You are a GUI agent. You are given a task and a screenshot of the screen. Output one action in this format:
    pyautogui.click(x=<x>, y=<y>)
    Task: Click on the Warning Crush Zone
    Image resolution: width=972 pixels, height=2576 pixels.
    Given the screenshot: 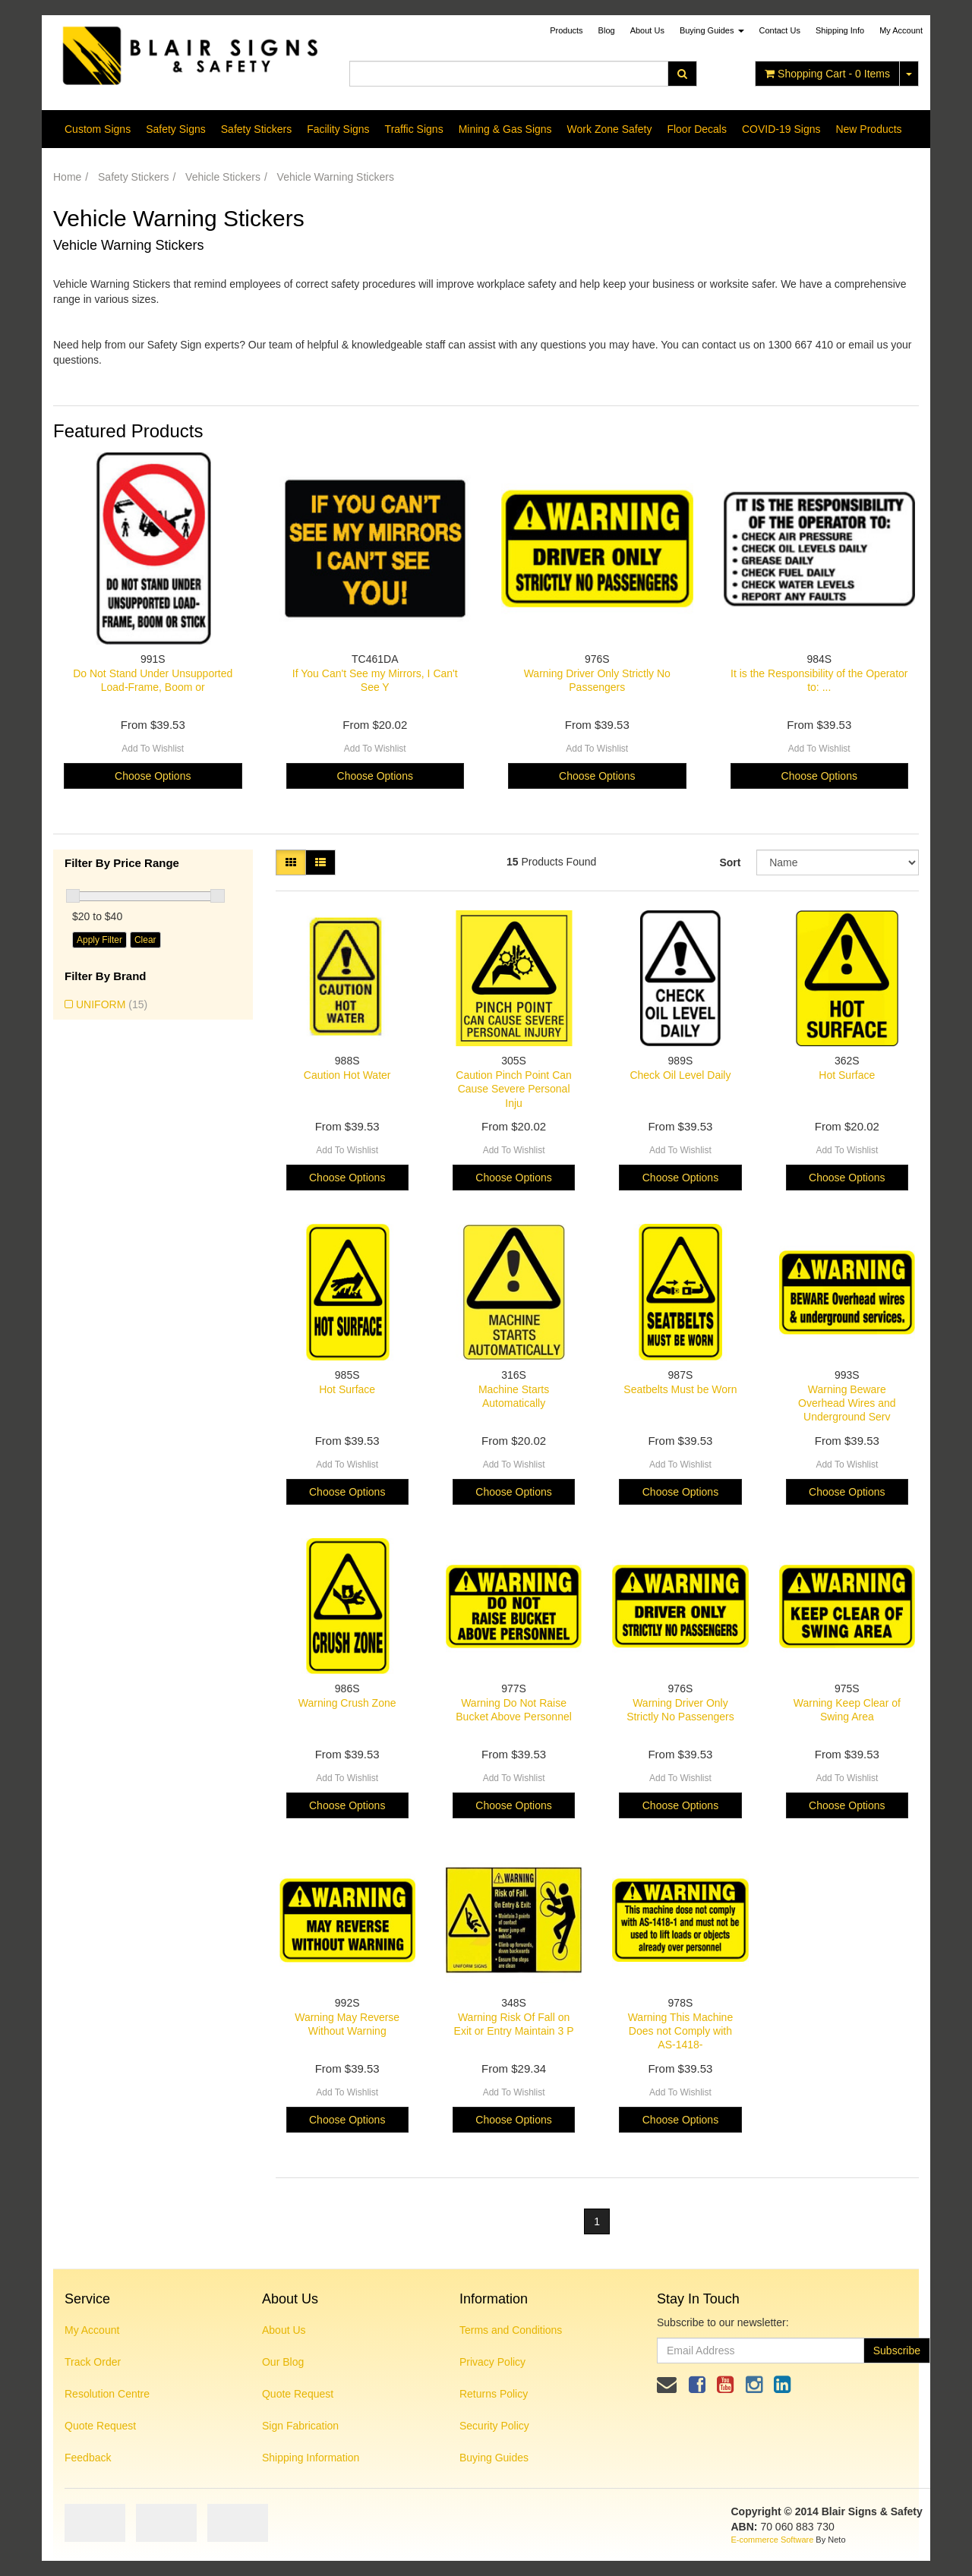 What is the action you would take?
    pyautogui.click(x=347, y=1703)
    